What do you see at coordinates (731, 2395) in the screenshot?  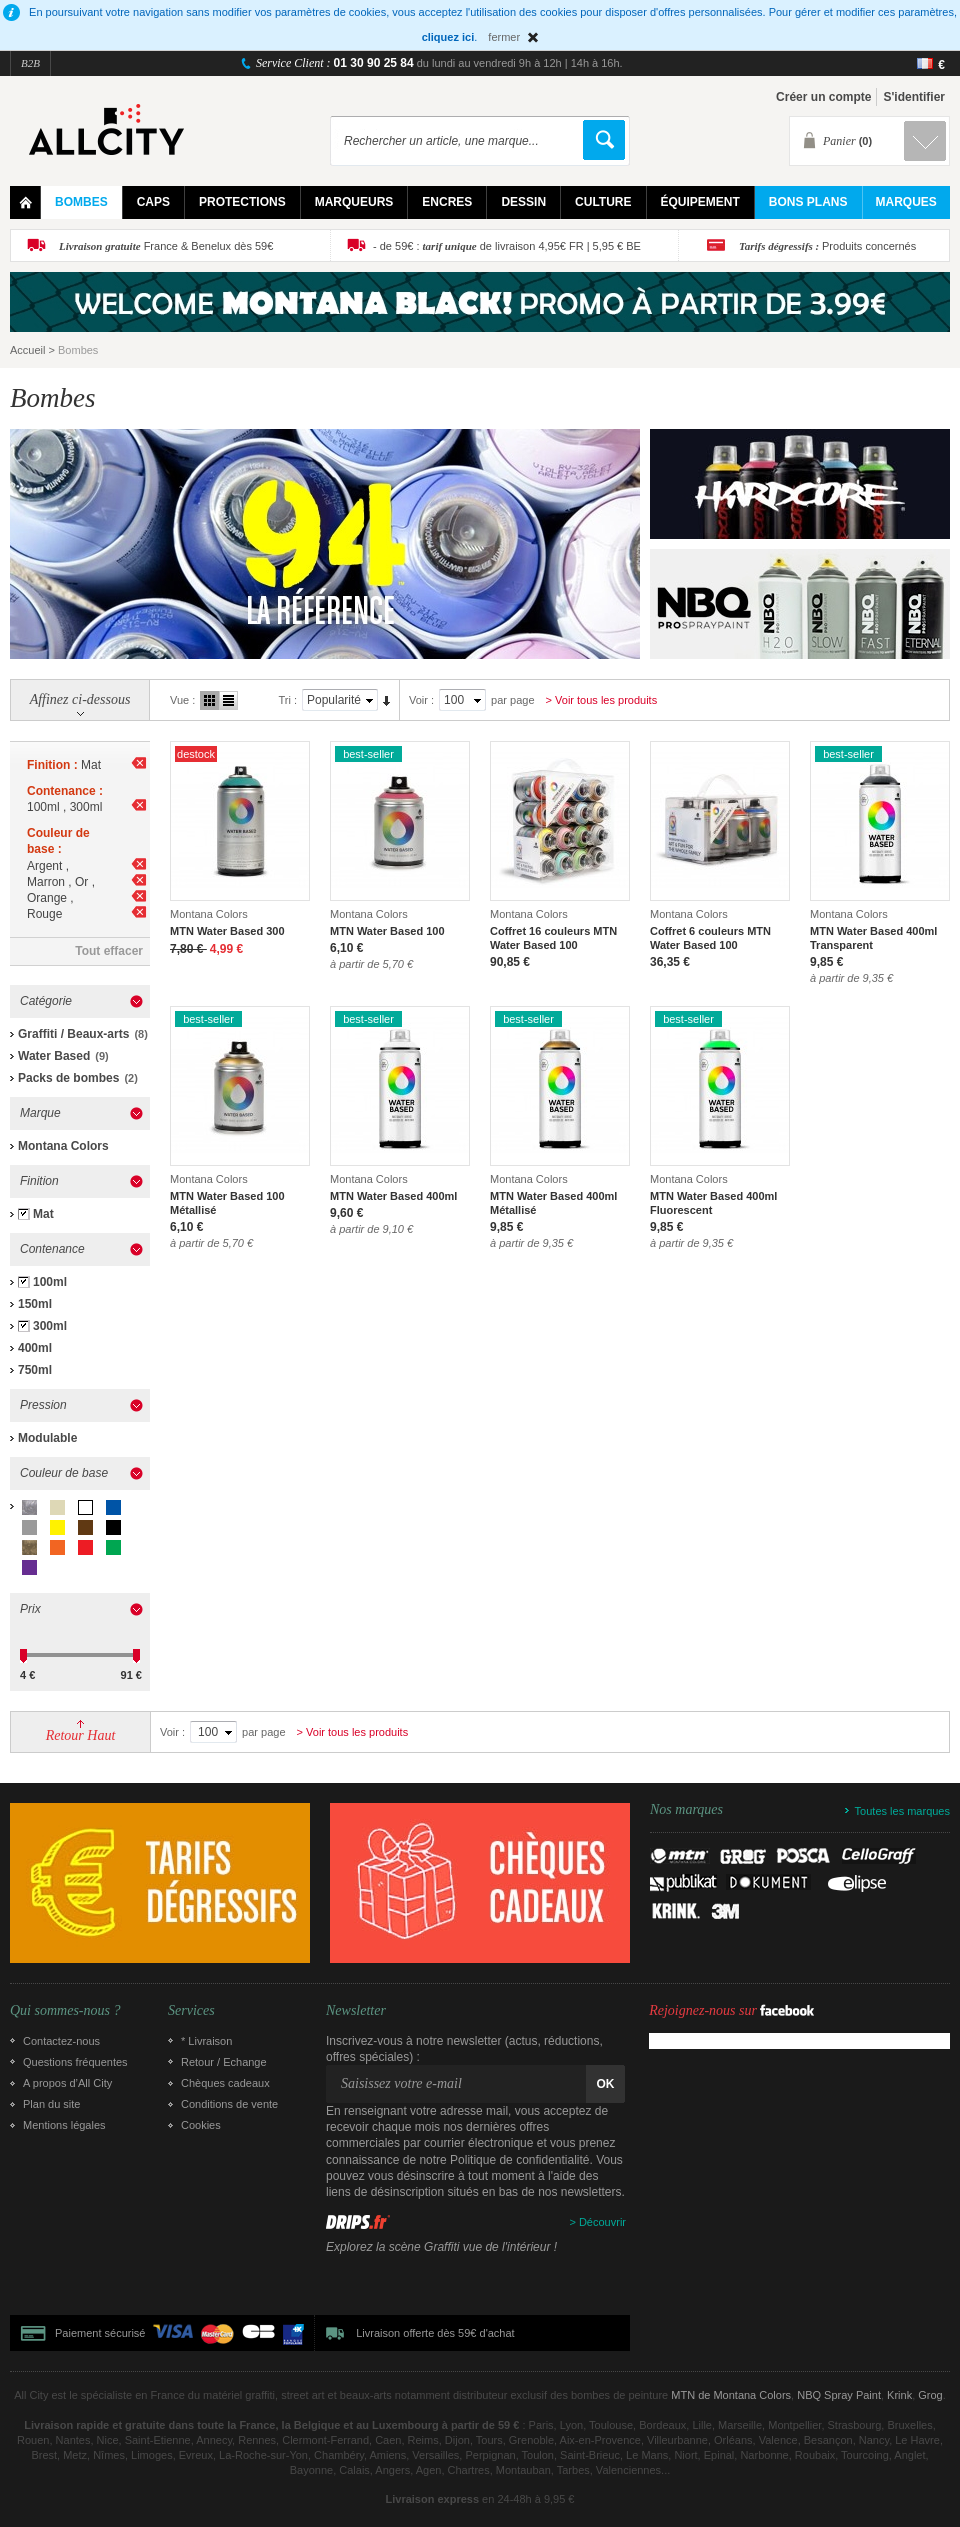 I see `MTN de Montana Colors` at bounding box center [731, 2395].